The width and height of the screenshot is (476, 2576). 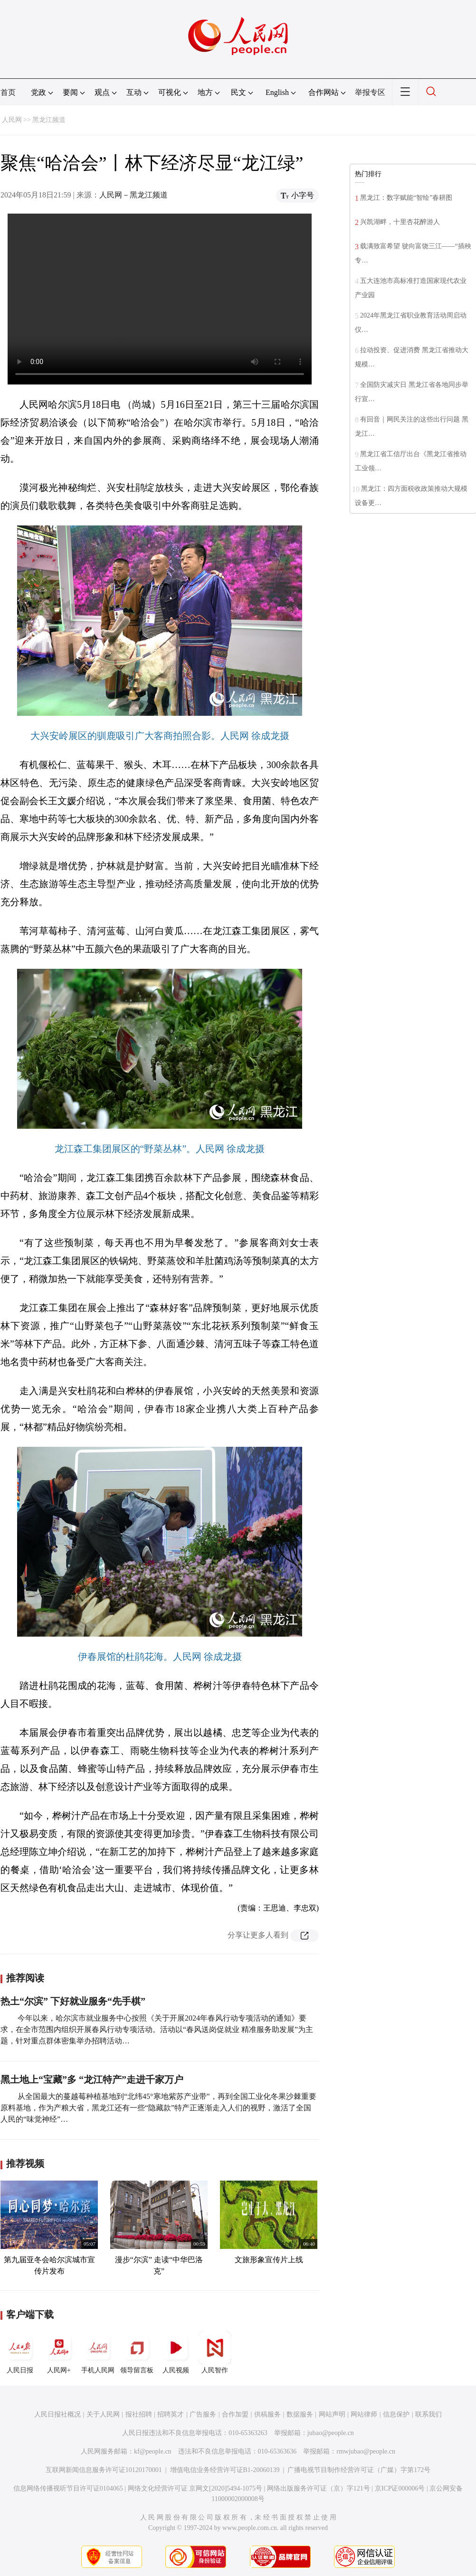 What do you see at coordinates (156, 2029) in the screenshot?
I see `今年以来，哈尔滨市就业服务中心按照《关于开展2024年春风行动专项活动的通知》要求，在全市范围内组织开展春风行动专项活动。活动以“春风送岗促就业 精准服务助发展”为主题，针对重点群体密集举办招聘活动…` at bounding box center [156, 2029].